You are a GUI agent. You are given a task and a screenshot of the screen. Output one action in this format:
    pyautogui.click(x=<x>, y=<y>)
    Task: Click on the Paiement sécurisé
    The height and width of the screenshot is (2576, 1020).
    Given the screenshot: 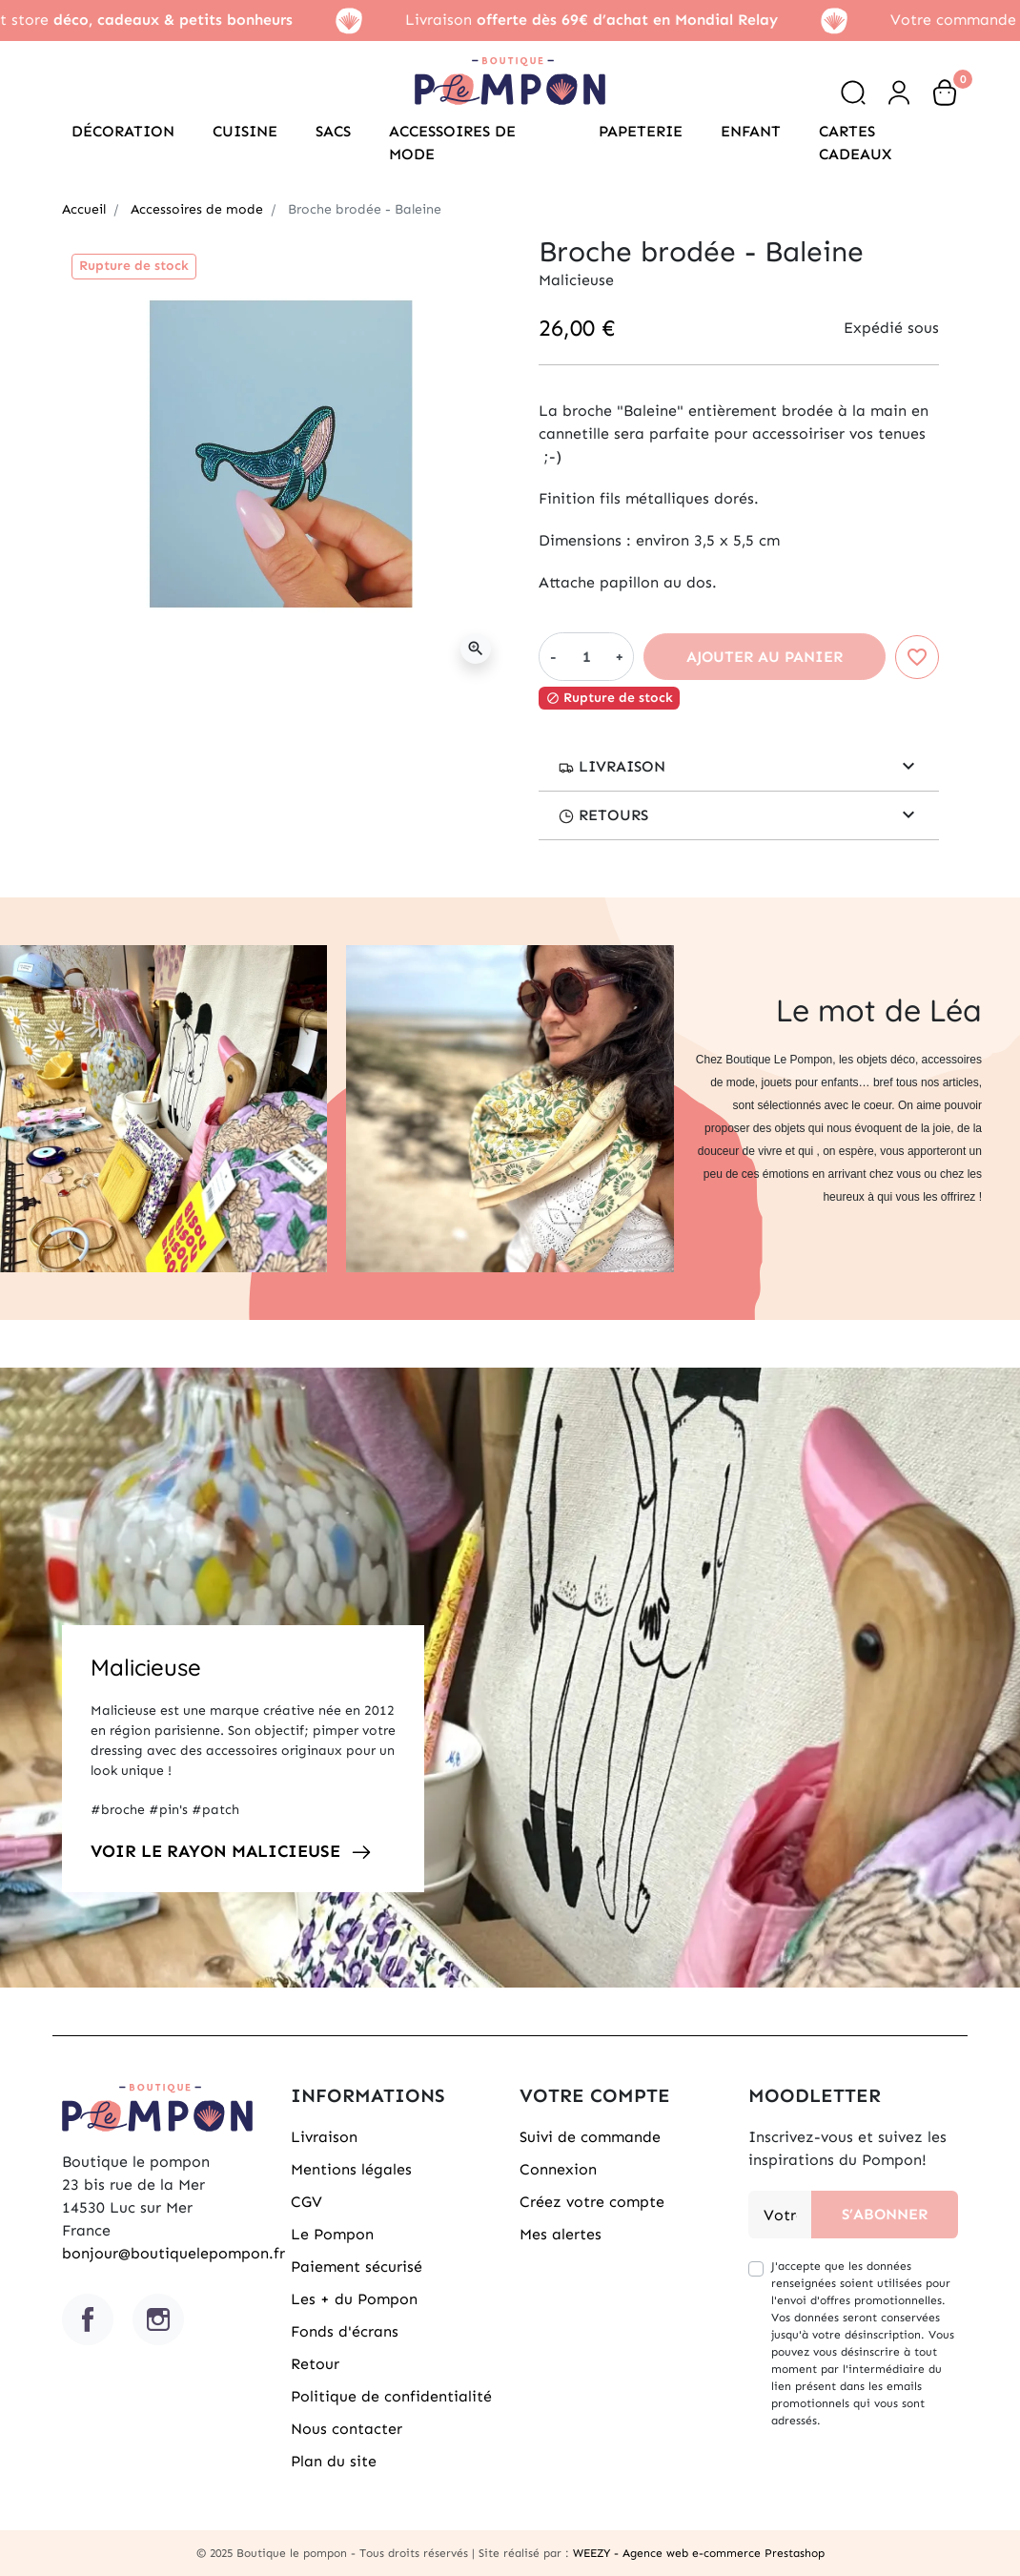 What is the action you would take?
    pyautogui.click(x=356, y=2266)
    